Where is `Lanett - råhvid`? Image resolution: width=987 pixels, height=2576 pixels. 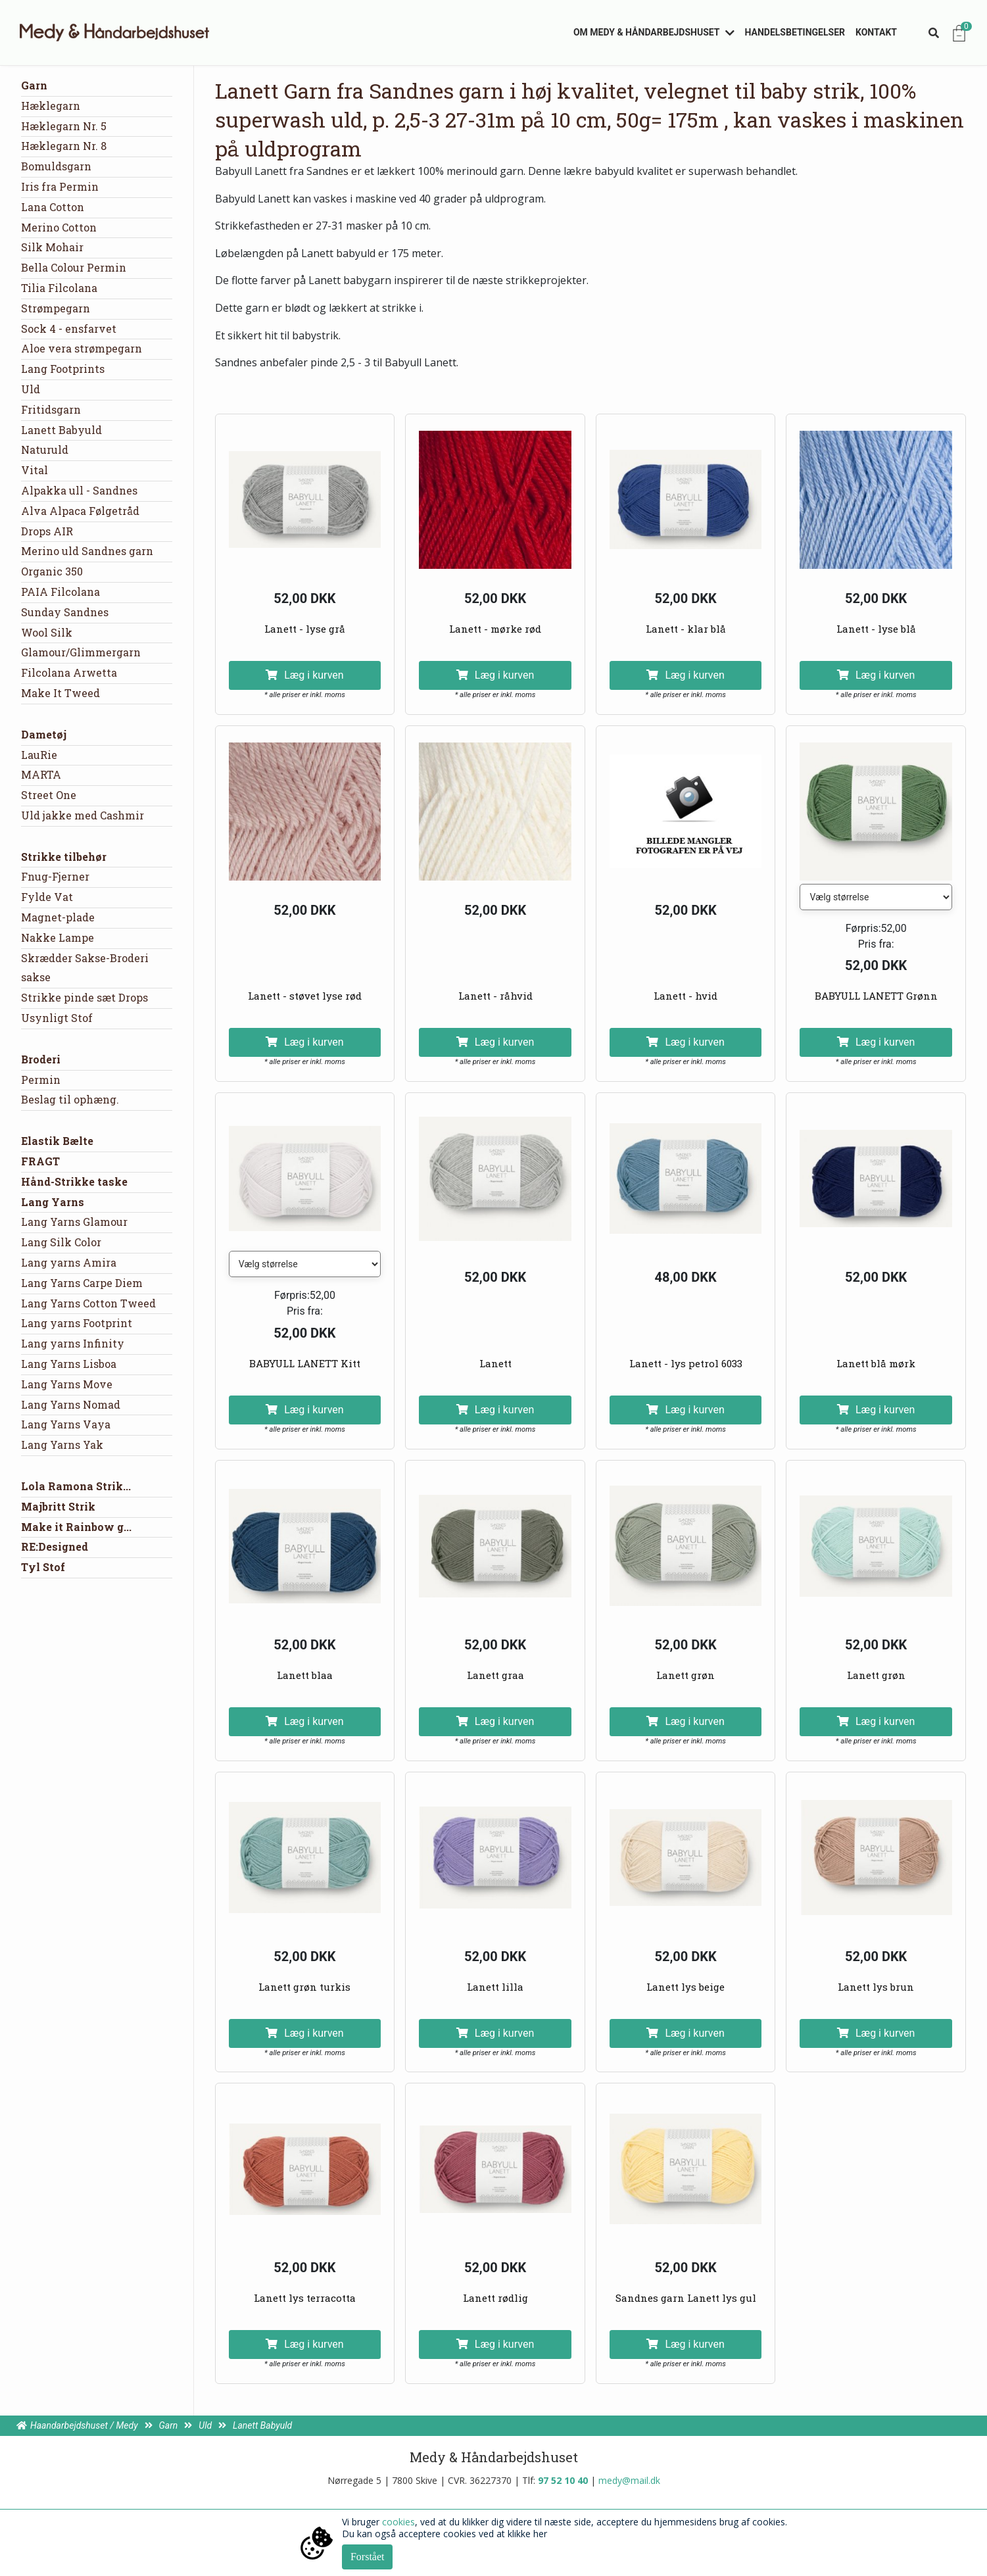 Lanett - råhvid is located at coordinates (495, 995).